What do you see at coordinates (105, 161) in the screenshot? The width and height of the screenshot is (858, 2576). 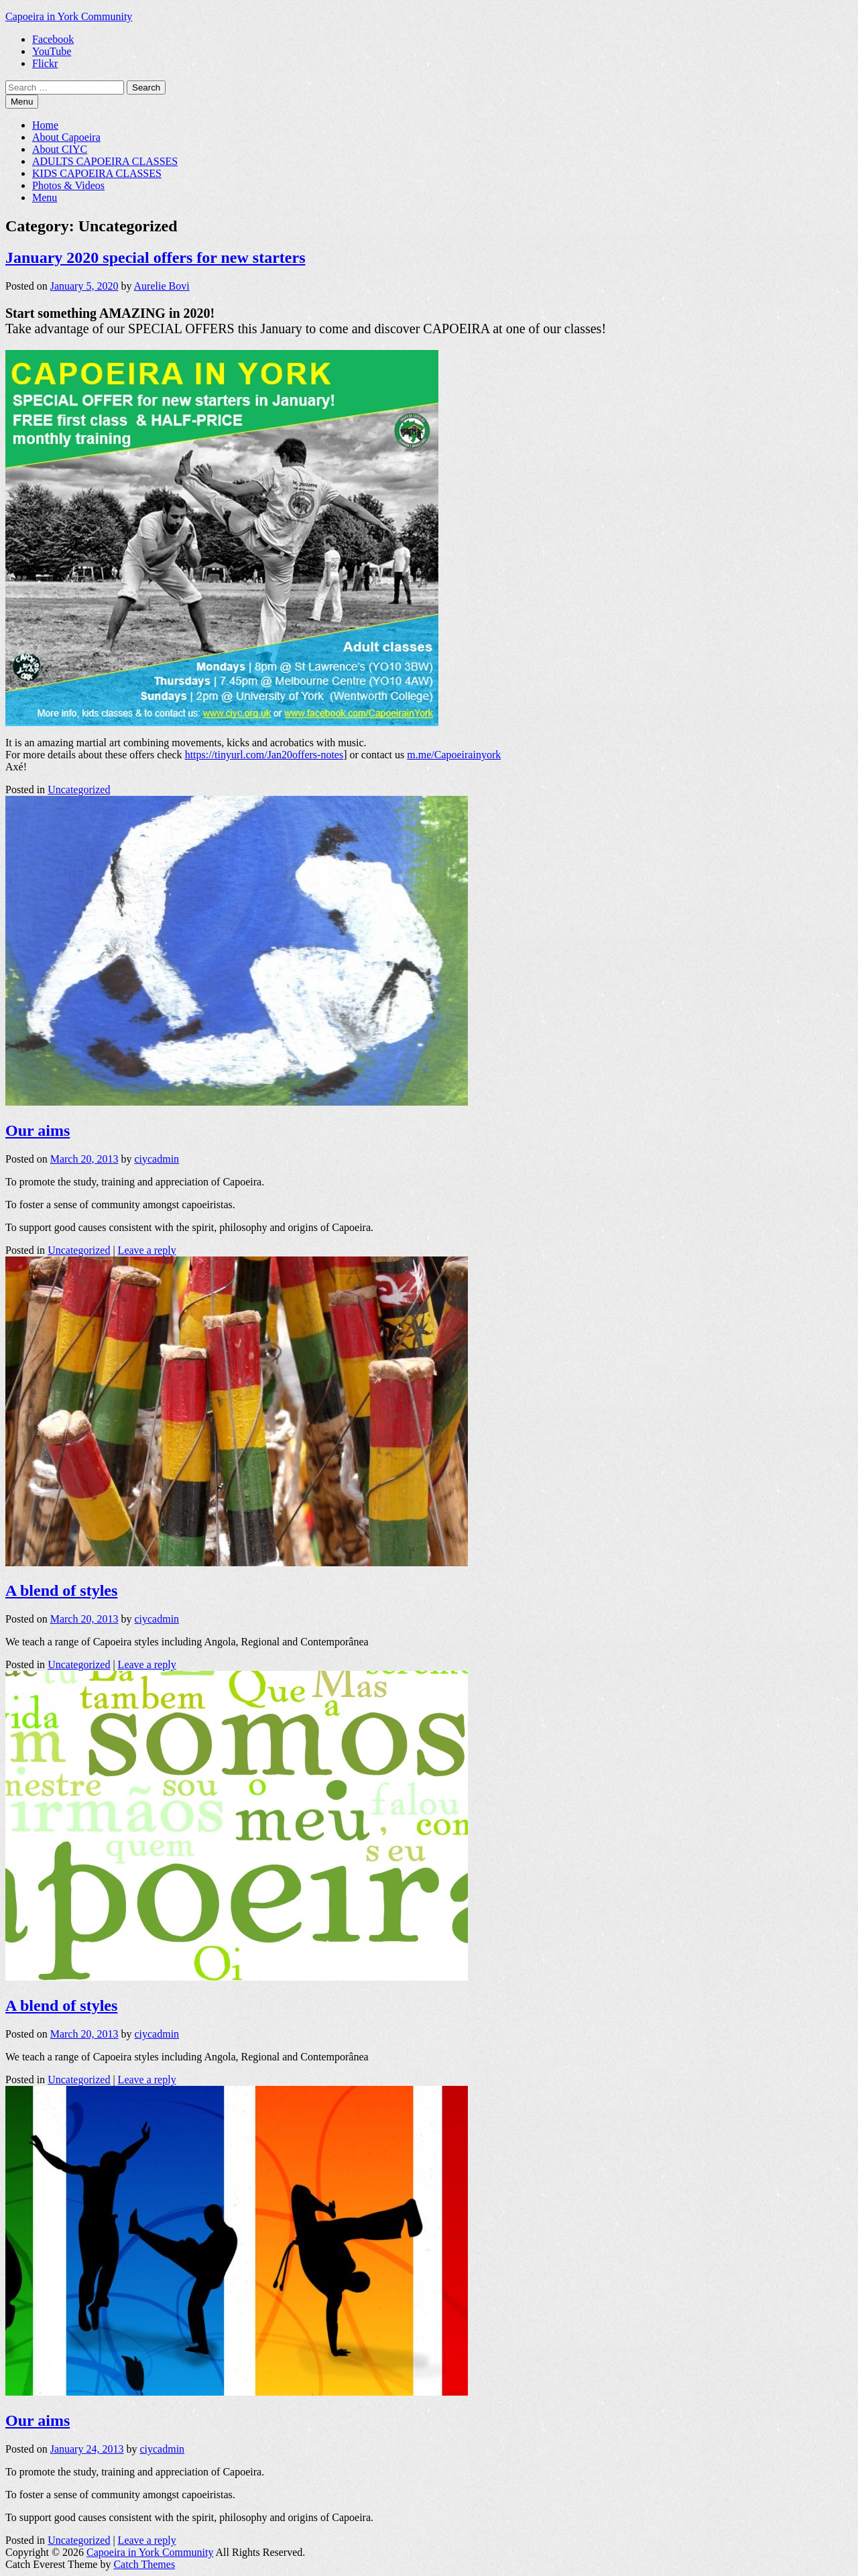 I see `ADULTS CAPOEIRA CLASSES` at bounding box center [105, 161].